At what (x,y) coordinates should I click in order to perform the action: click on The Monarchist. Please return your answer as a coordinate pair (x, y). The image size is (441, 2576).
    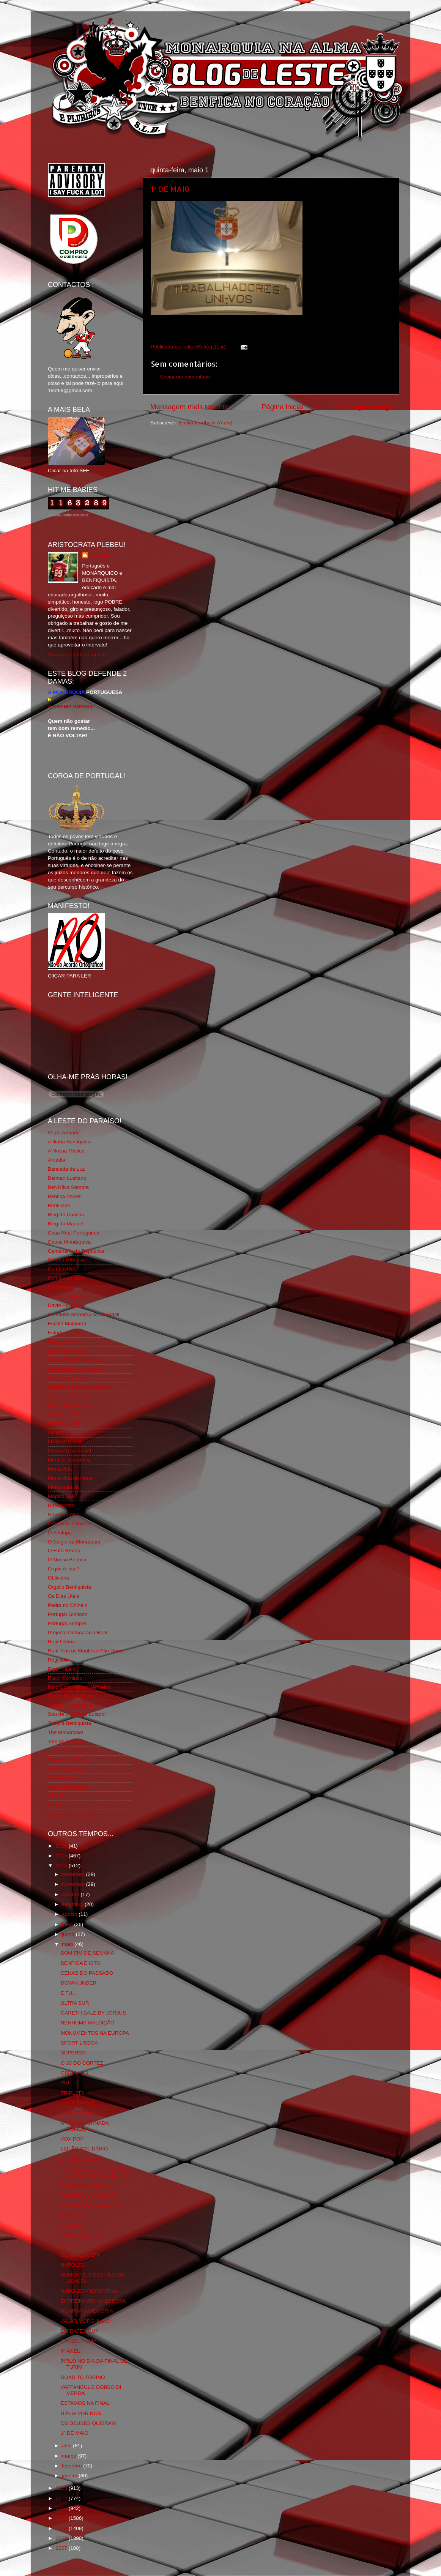
    Looking at the image, I should click on (65, 1732).